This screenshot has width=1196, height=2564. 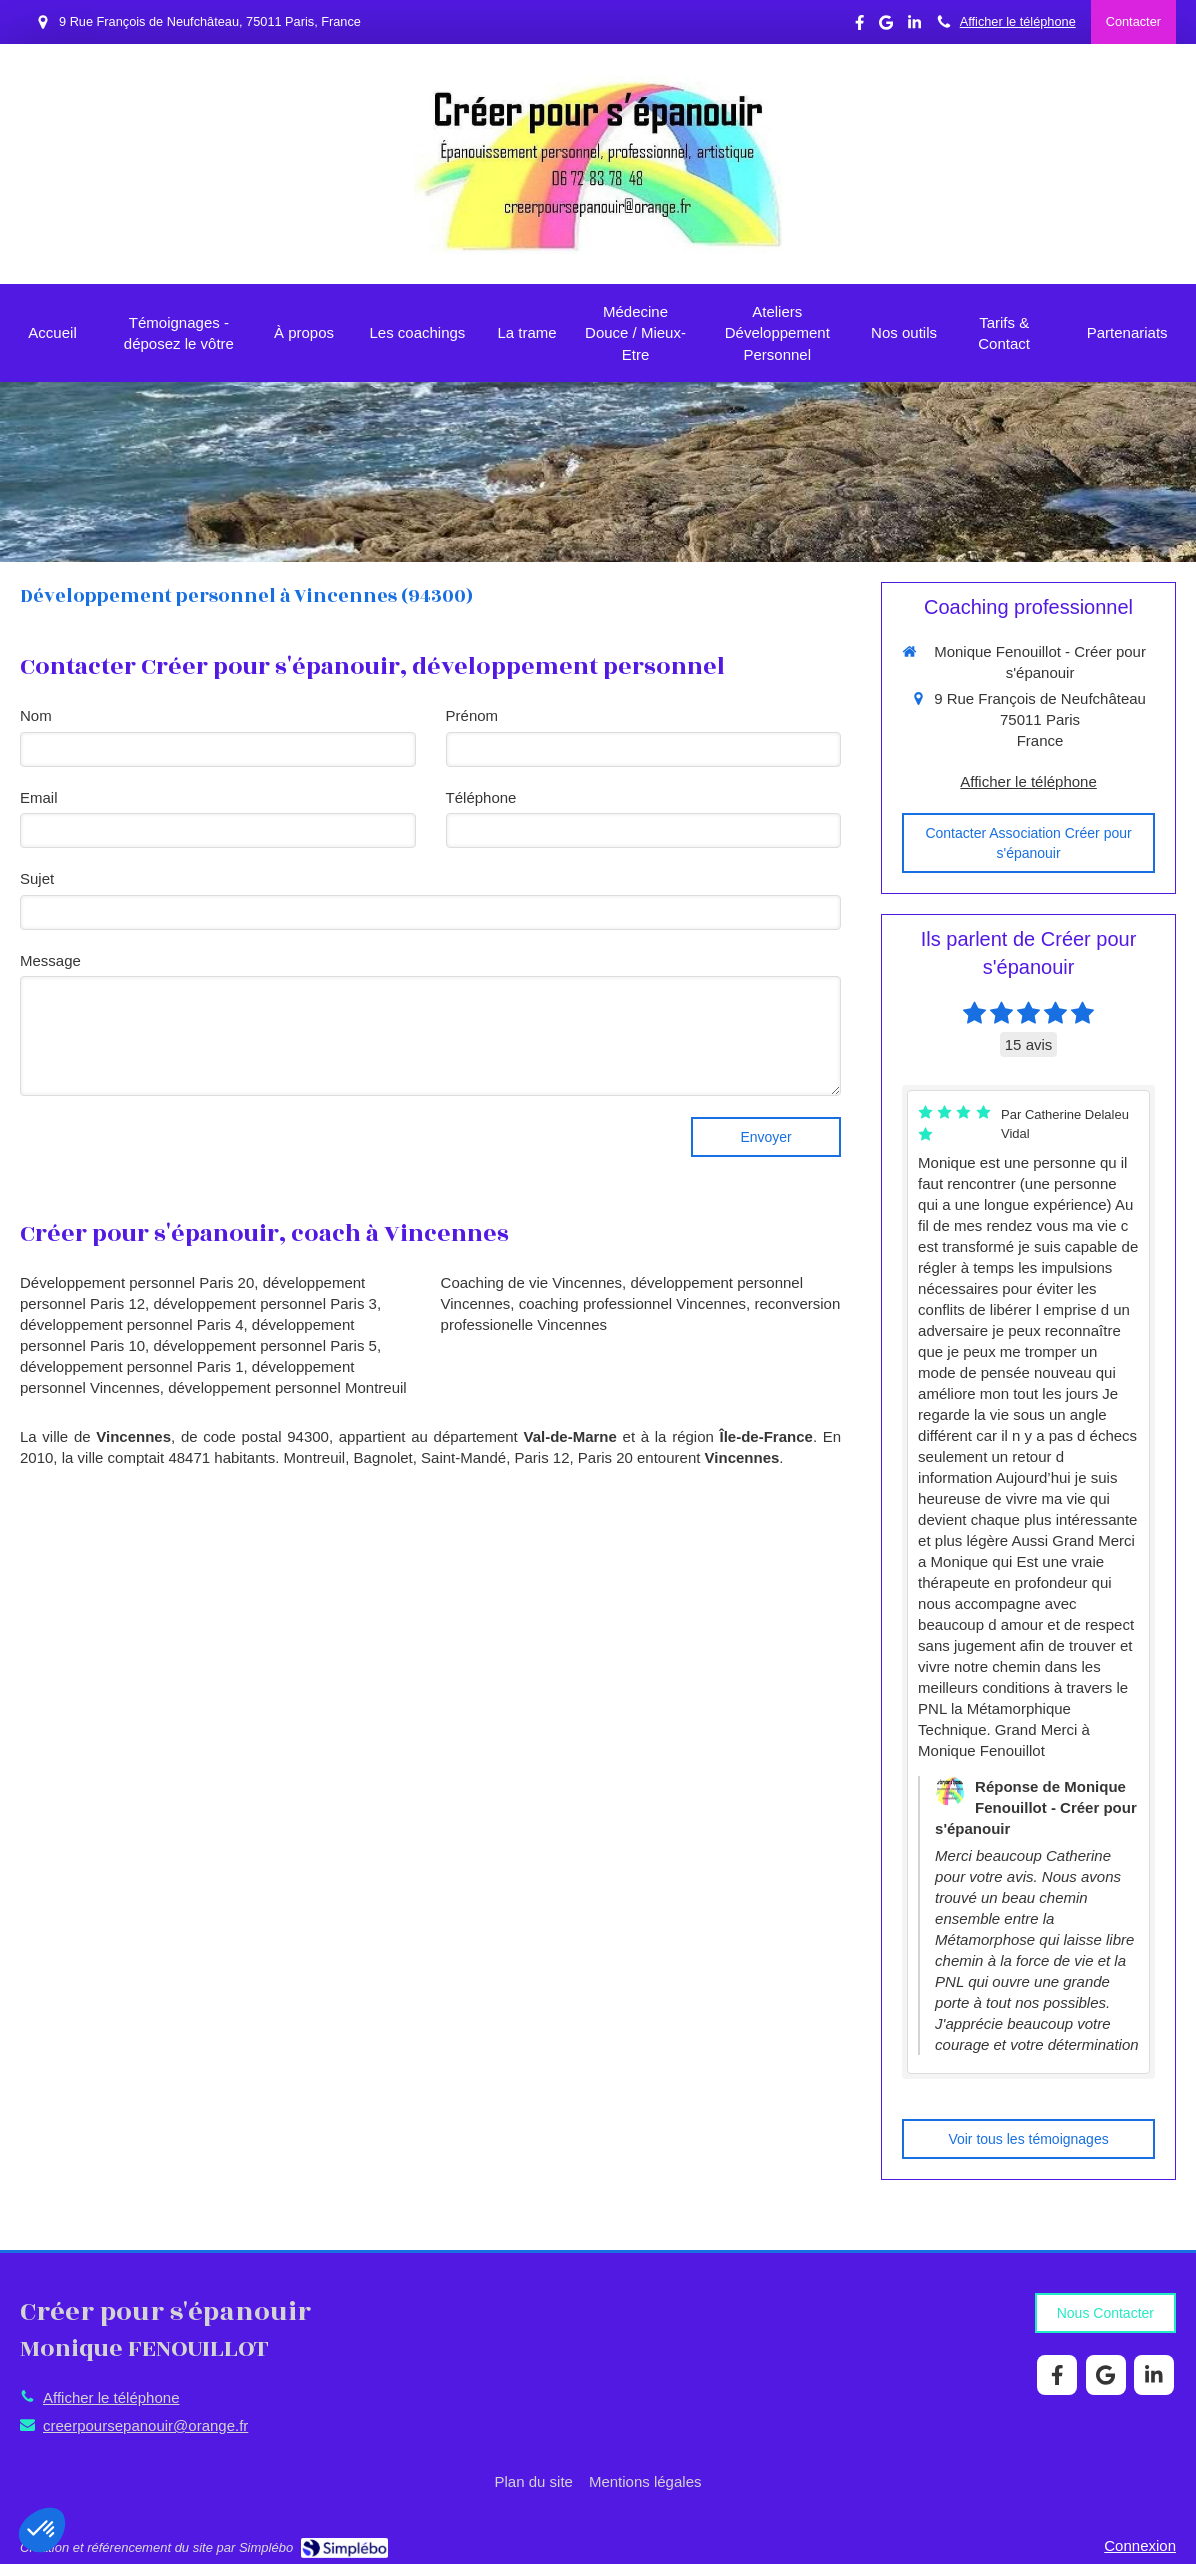 What do you see at coordinates (1018, 21) in the screenshot?
I see `Afficher le téléphone` at bounding box center [1018, 21].